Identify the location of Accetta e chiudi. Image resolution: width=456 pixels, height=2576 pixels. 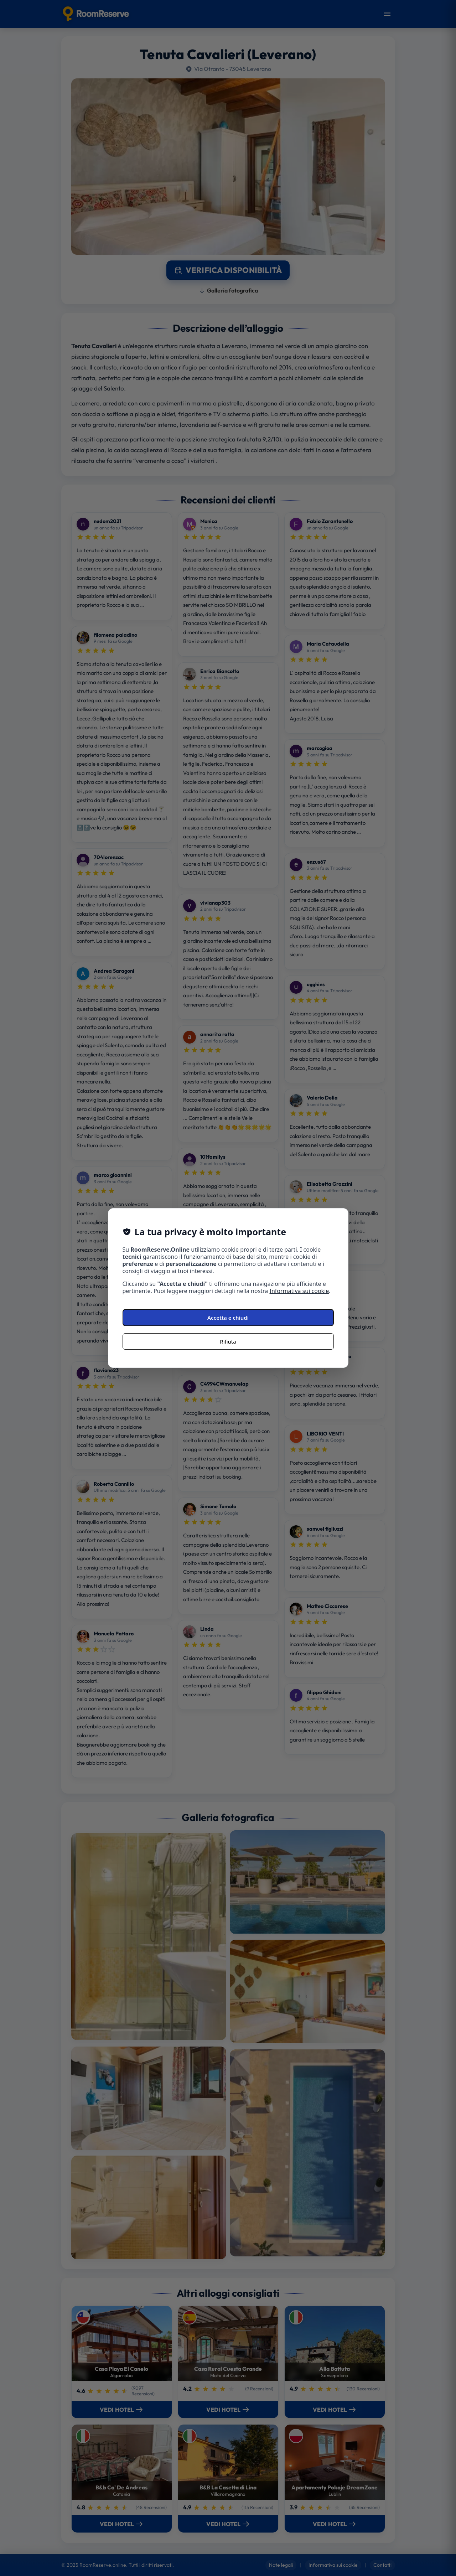
(228, 1317).